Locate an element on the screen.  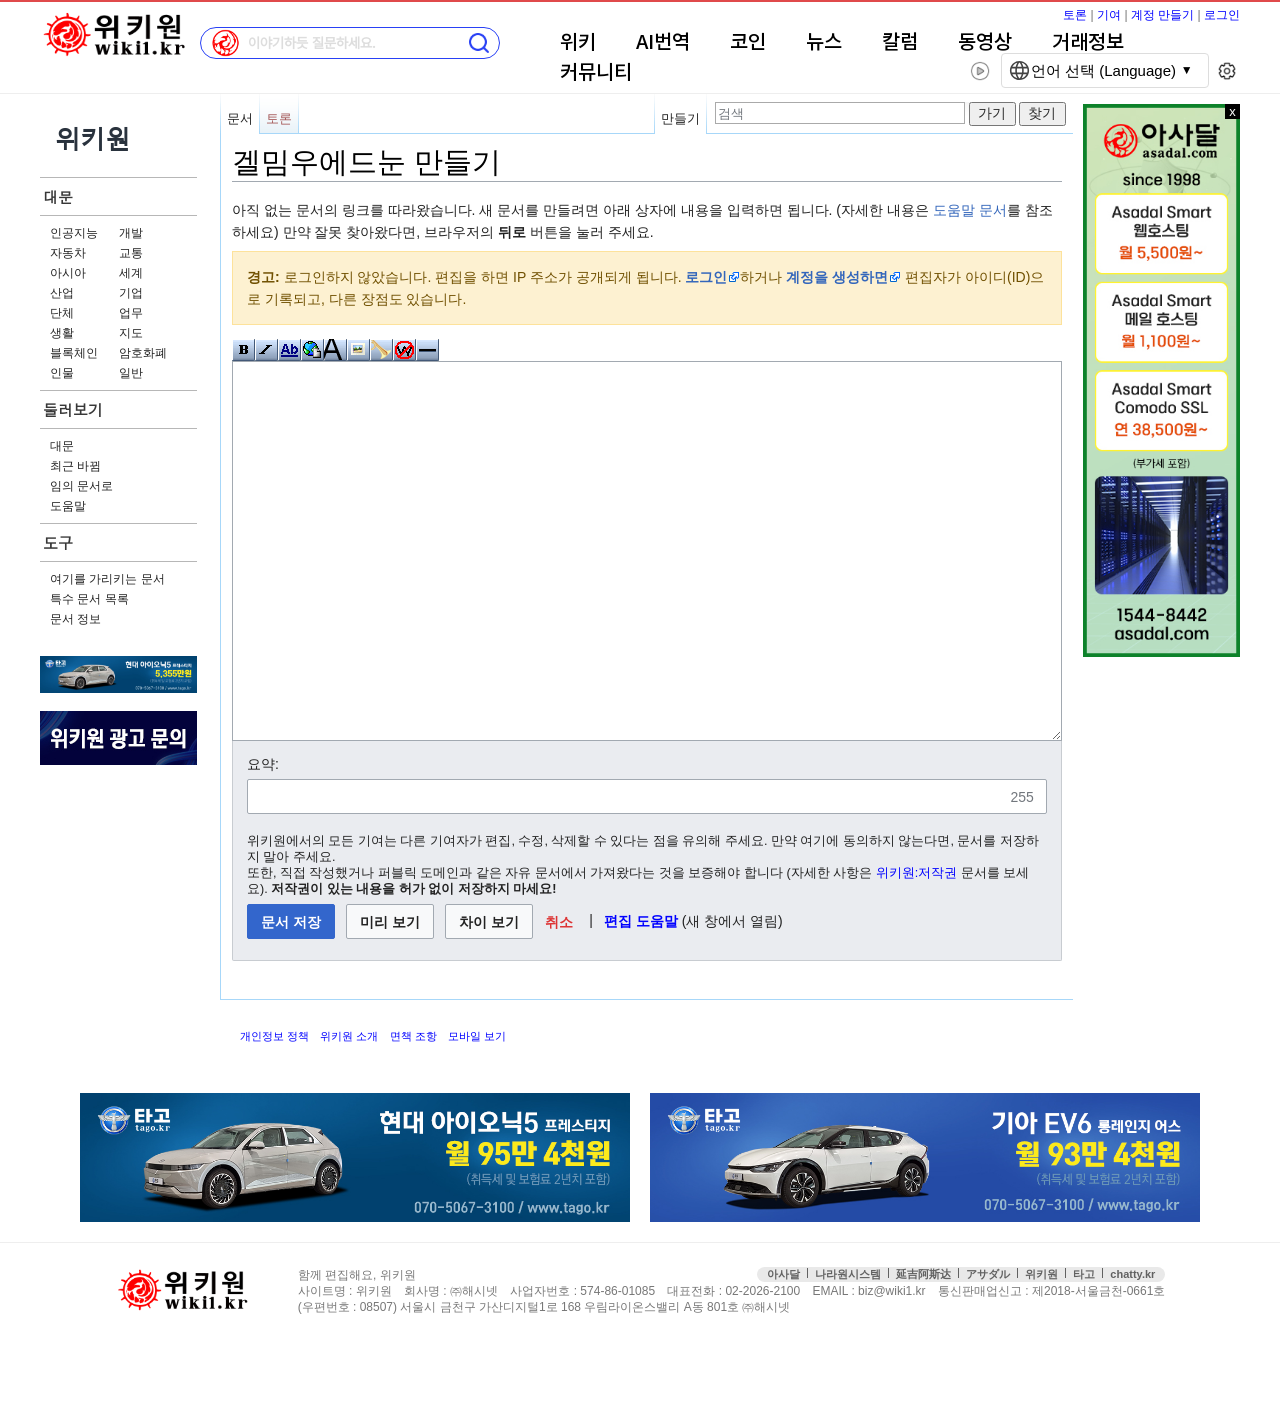
칼럼 is located at coordinates (900, 43).